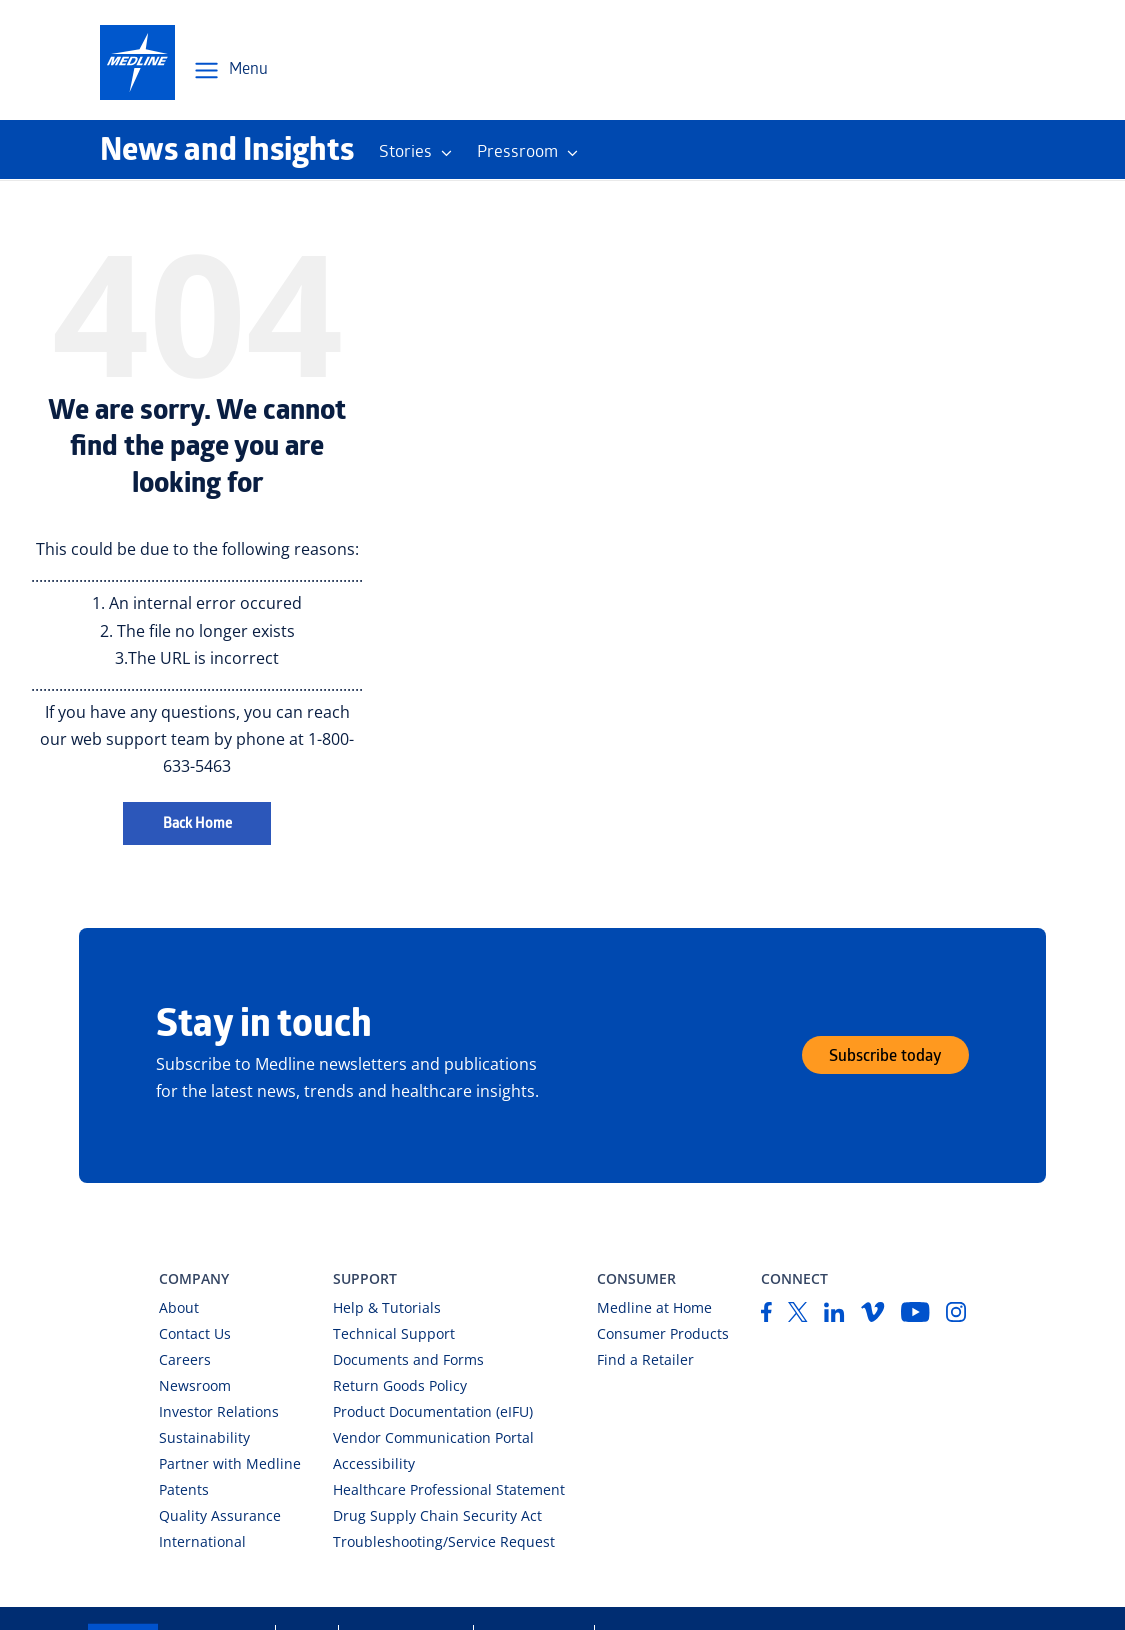  I want to click on Drug Supply Chain Security Act, so click(437, 1515).